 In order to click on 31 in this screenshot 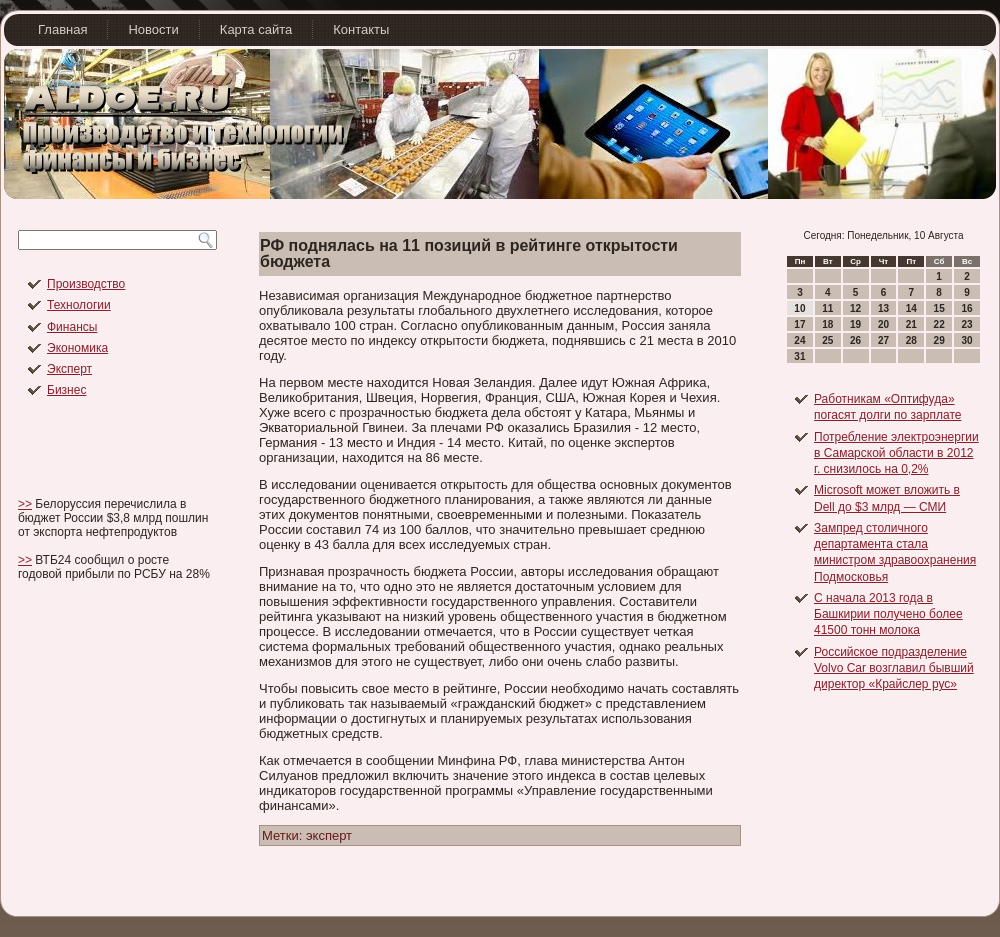, I will do `click(799, 356)`.